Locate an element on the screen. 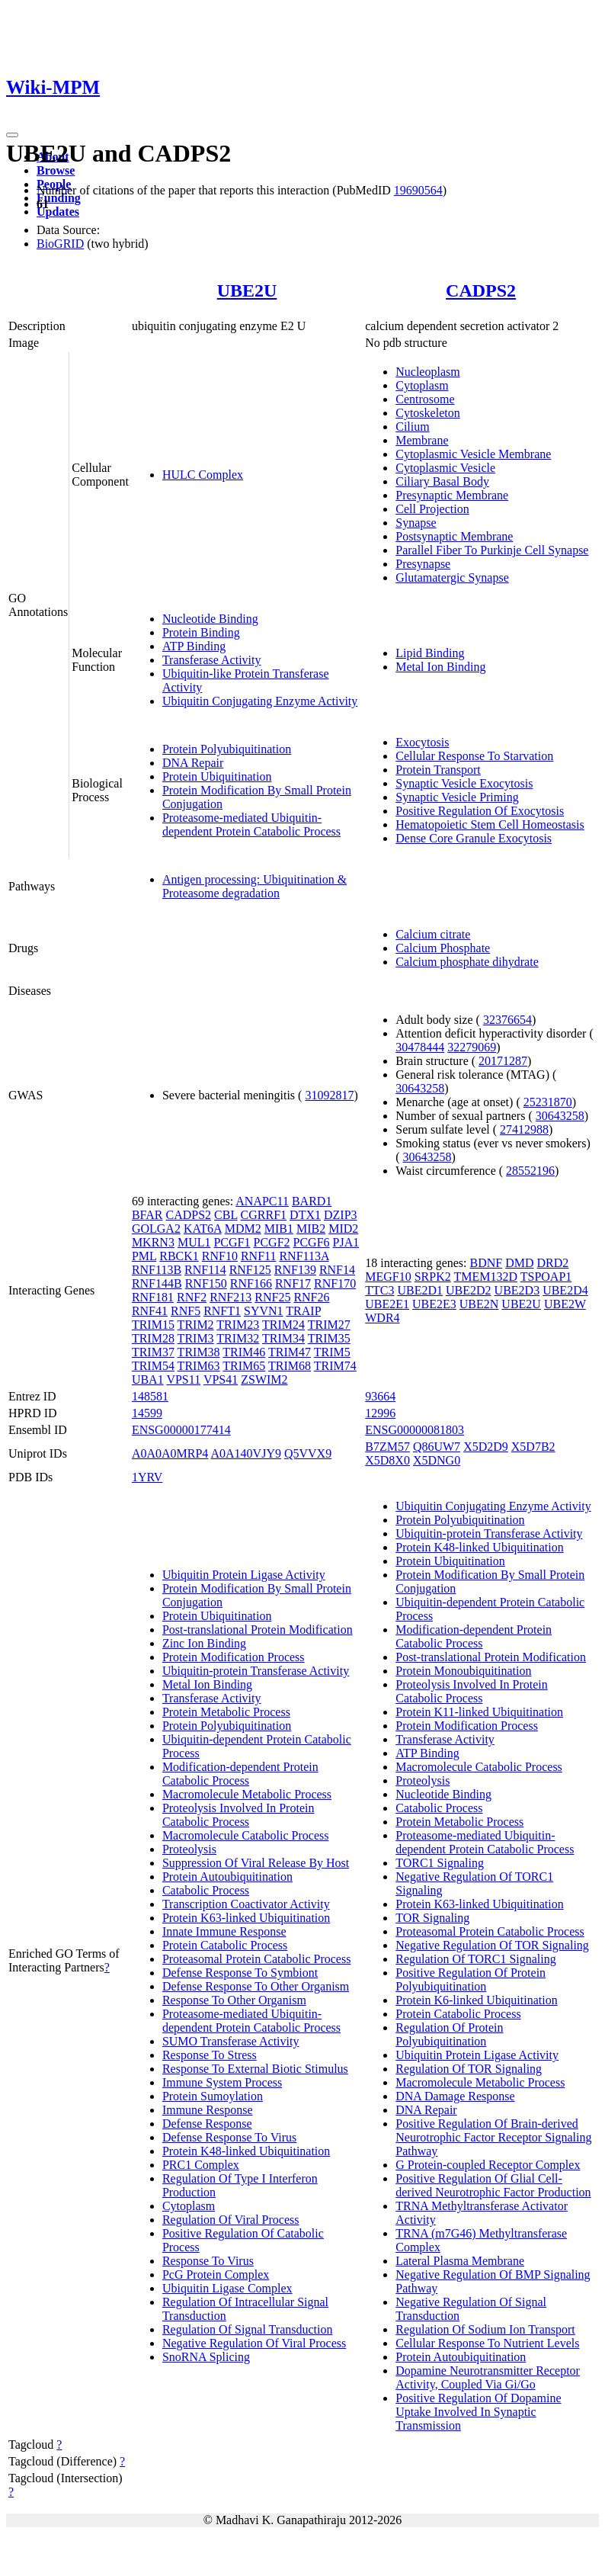 The width and height of the screenshot is (605, 2576). Protein K6-linked Ubiquitination is located at coordinates (476, 2000).